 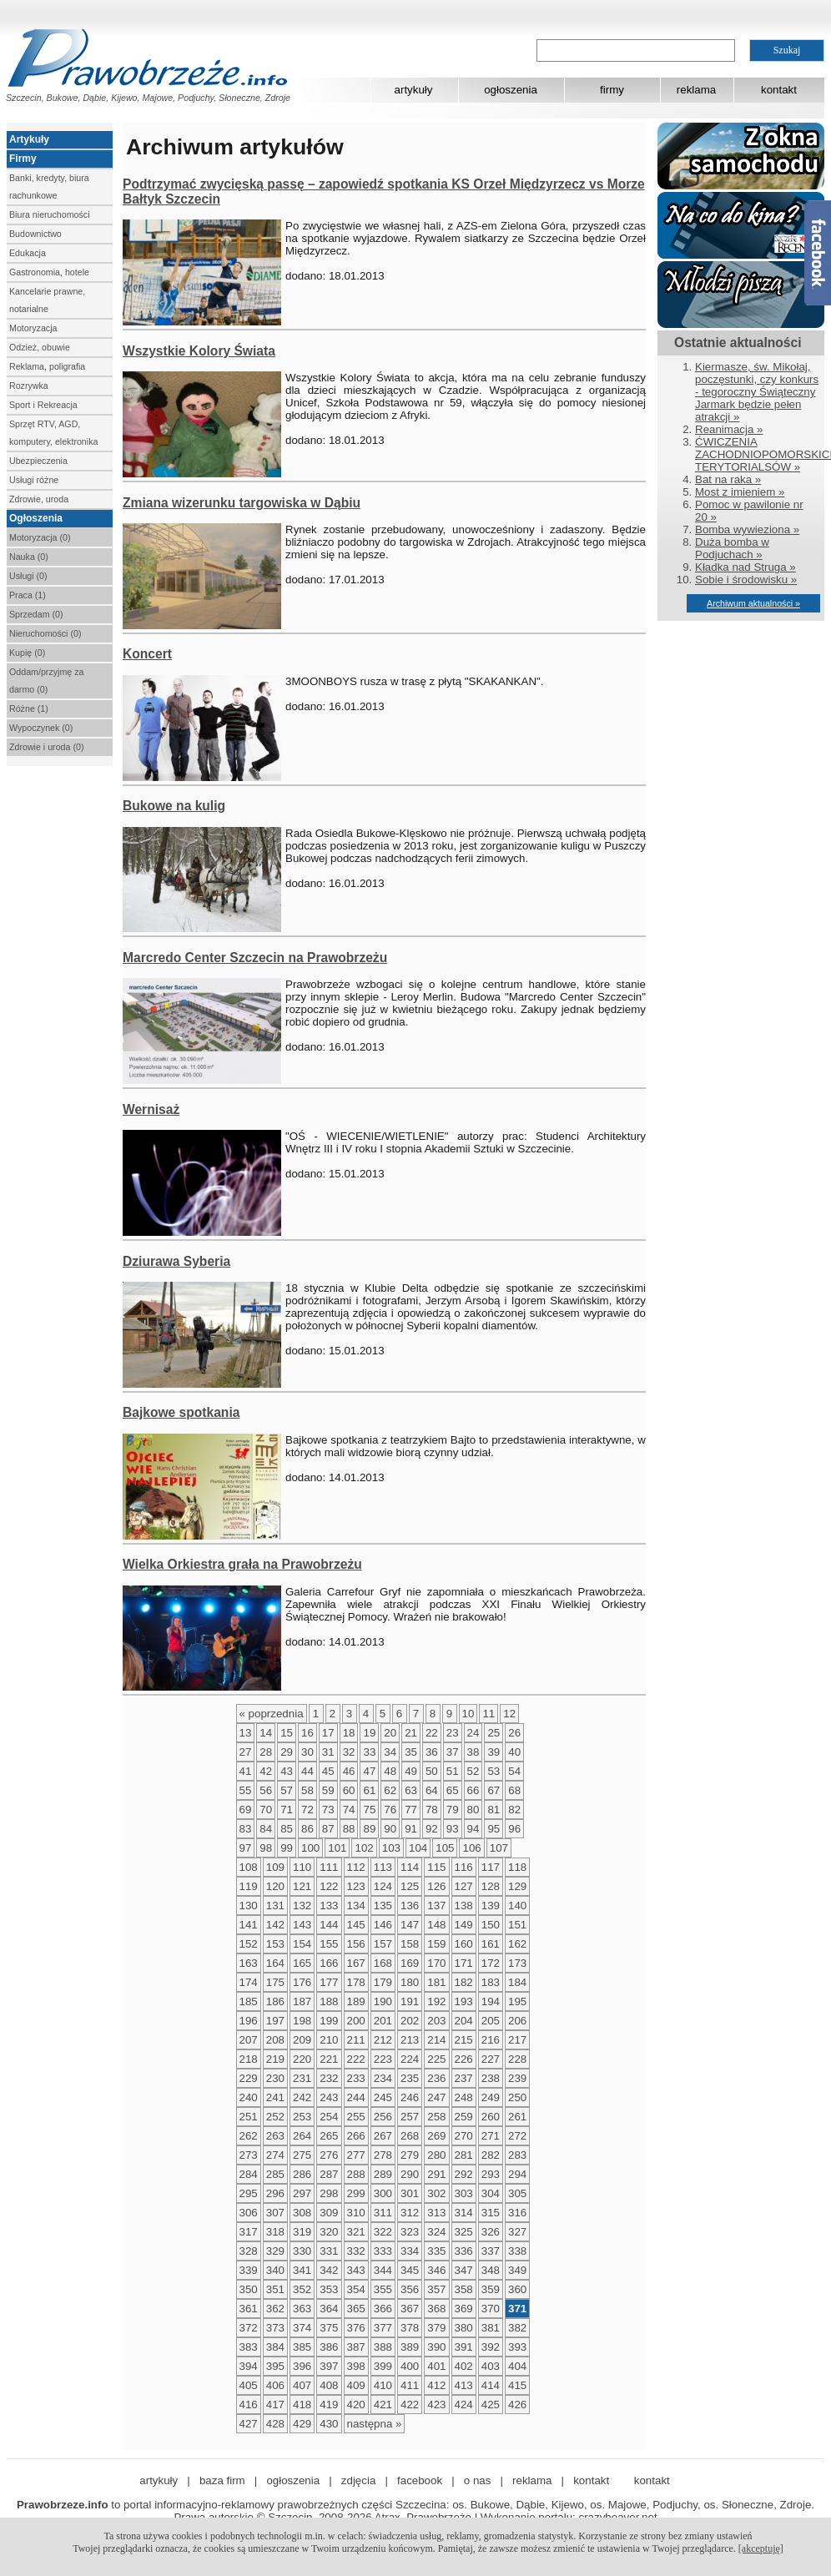 I want to click on 391, so click(x=464, y=2347).